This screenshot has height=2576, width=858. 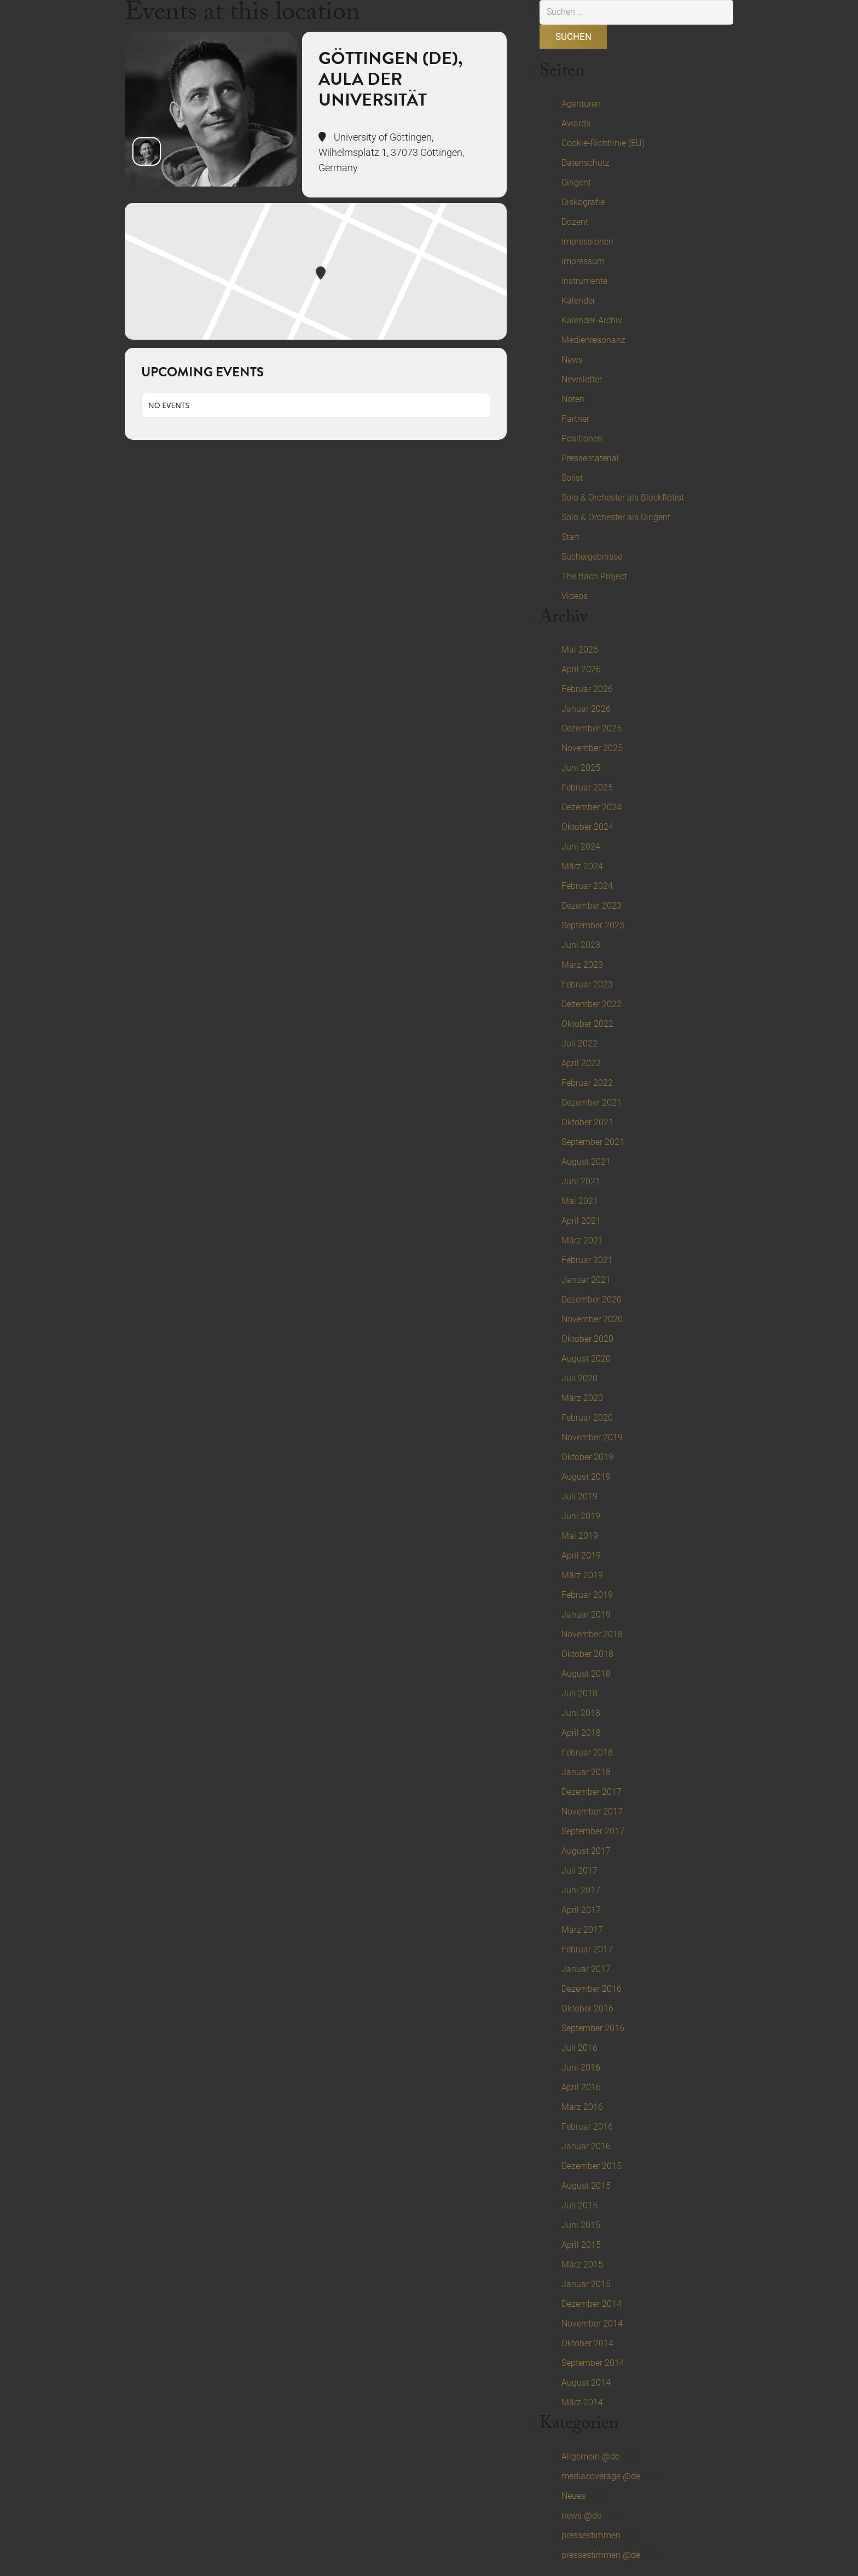 What do you see at coordinates (580, 2225) in the screenshot?
I see `Juni 2015` at bounding box center [580, 2225].